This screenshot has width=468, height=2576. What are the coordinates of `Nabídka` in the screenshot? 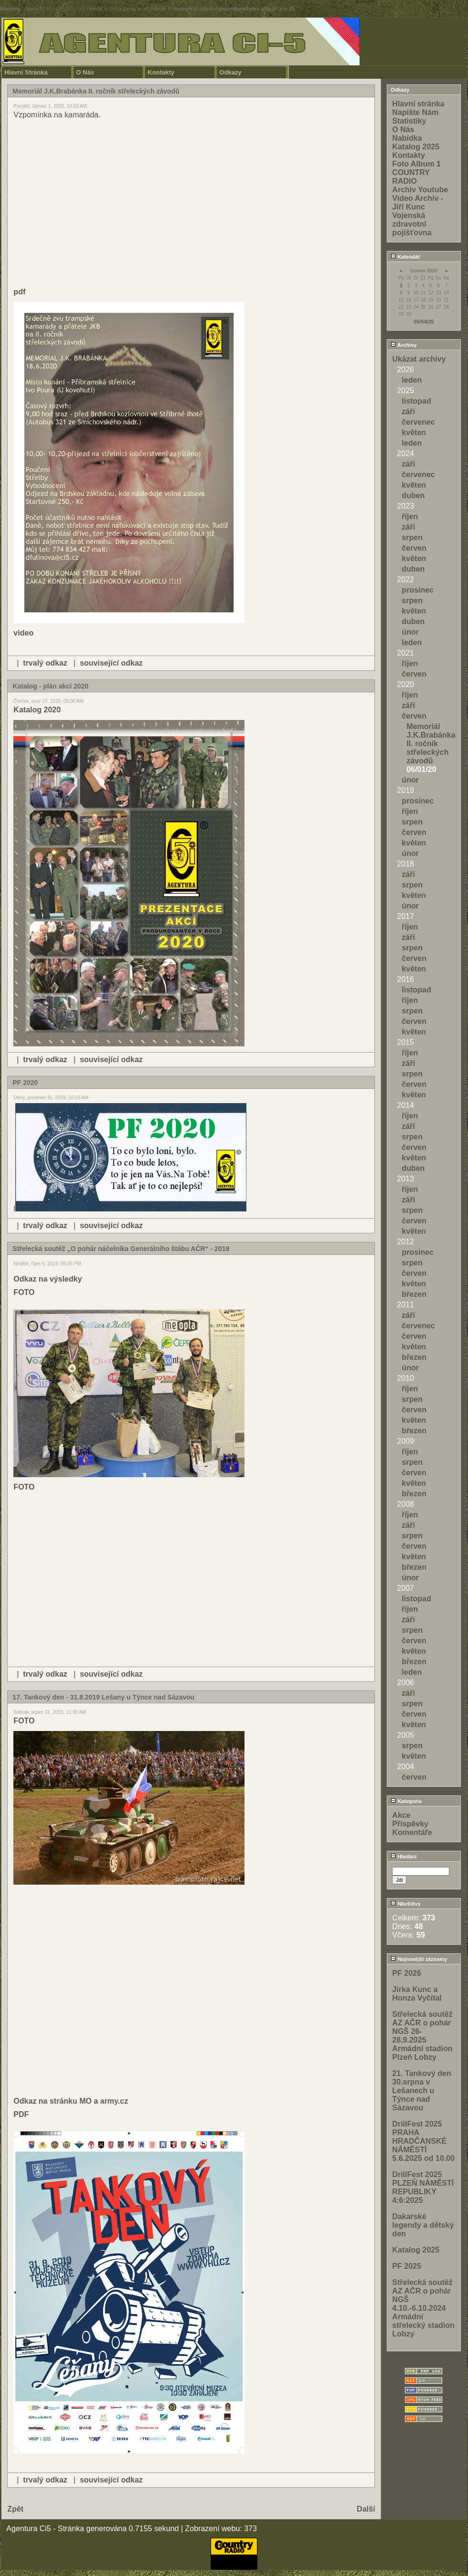 It's located at (407, 138).